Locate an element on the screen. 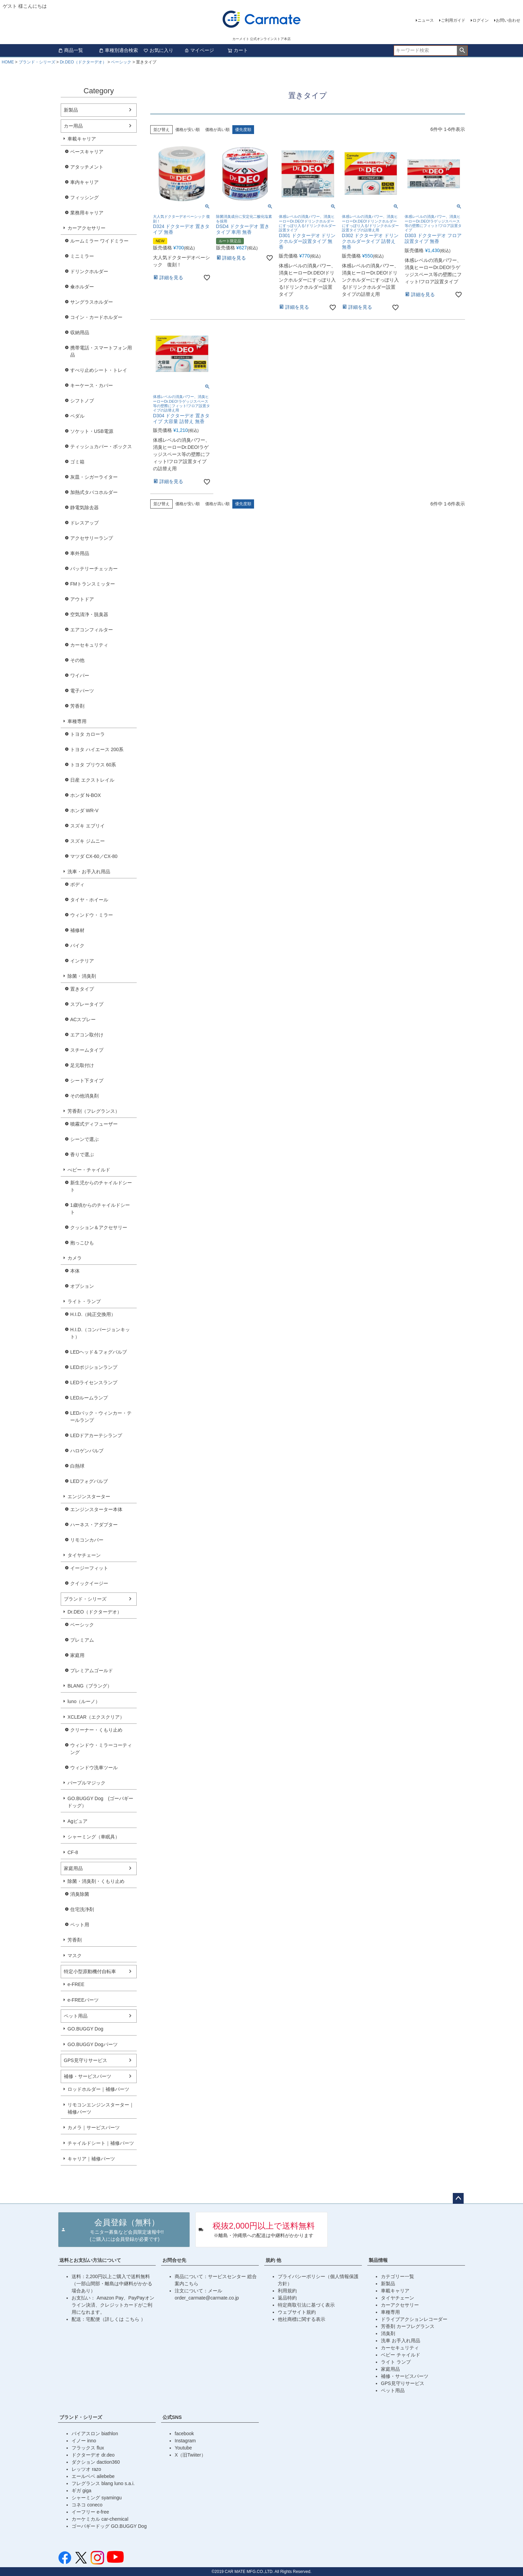 This screenshot has width=523, height=2576. アクセサリーランプ is located at coordinates (91, 538).